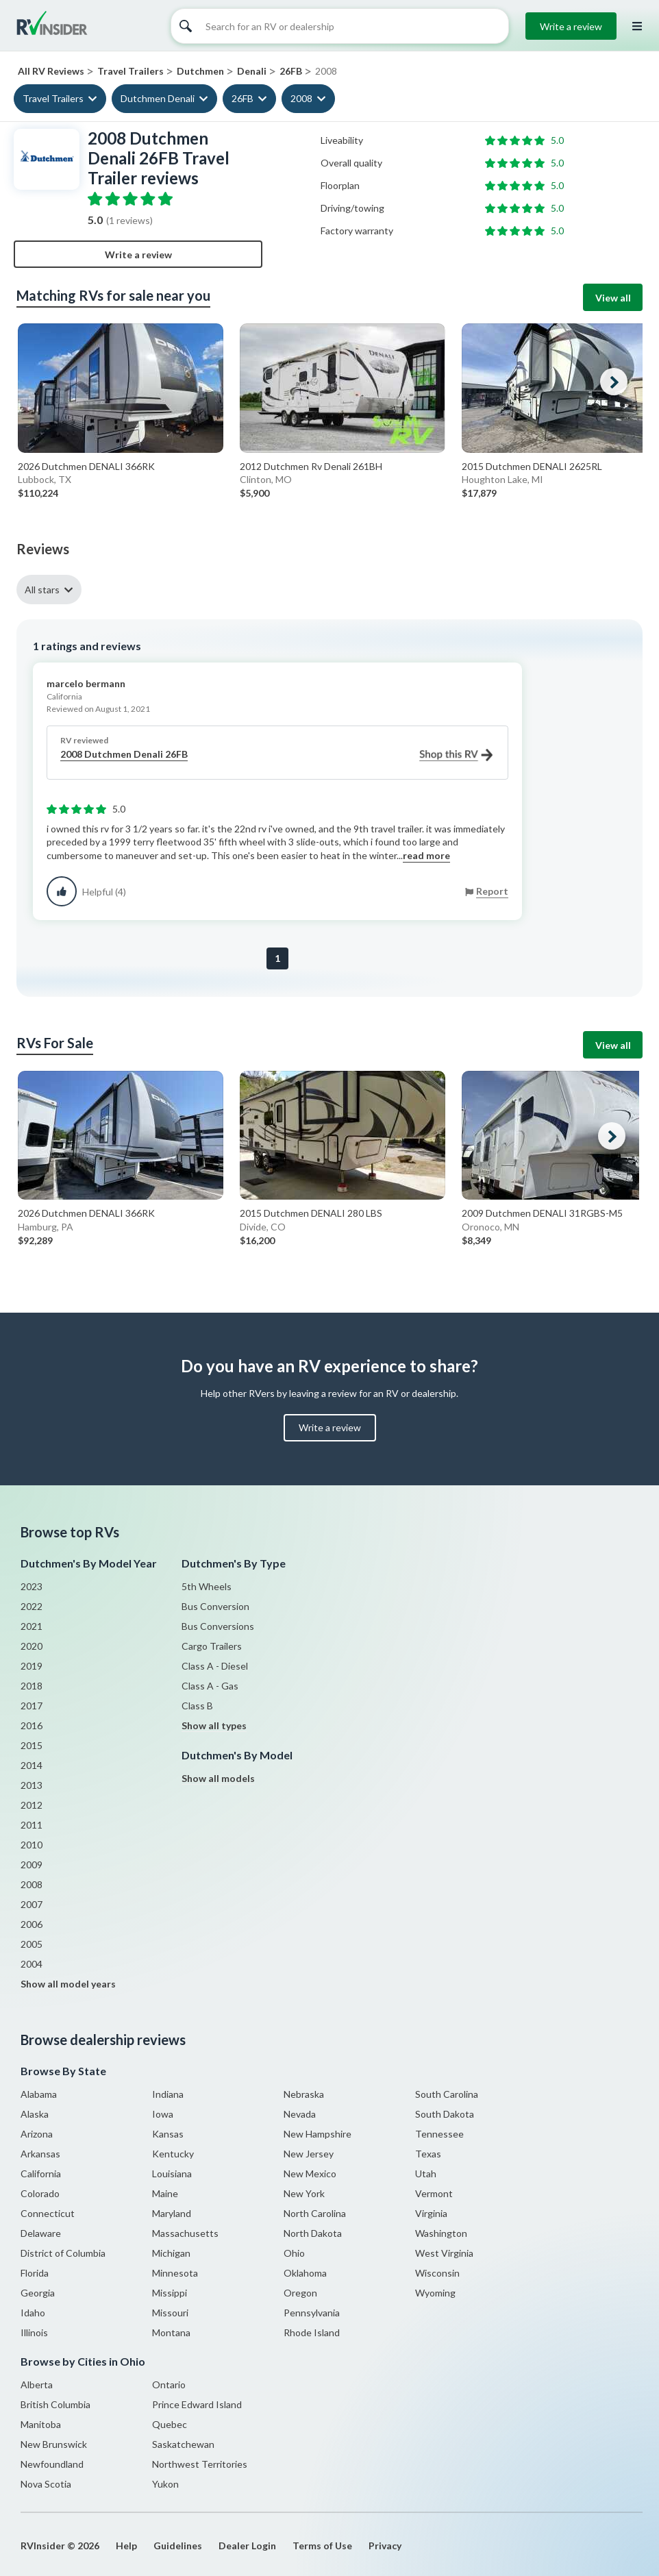 The image size is (659, 2576). What do you see at coordinates (31, 1745) in the screenshot?
I see `2015` at bounding box center [31, 1745].